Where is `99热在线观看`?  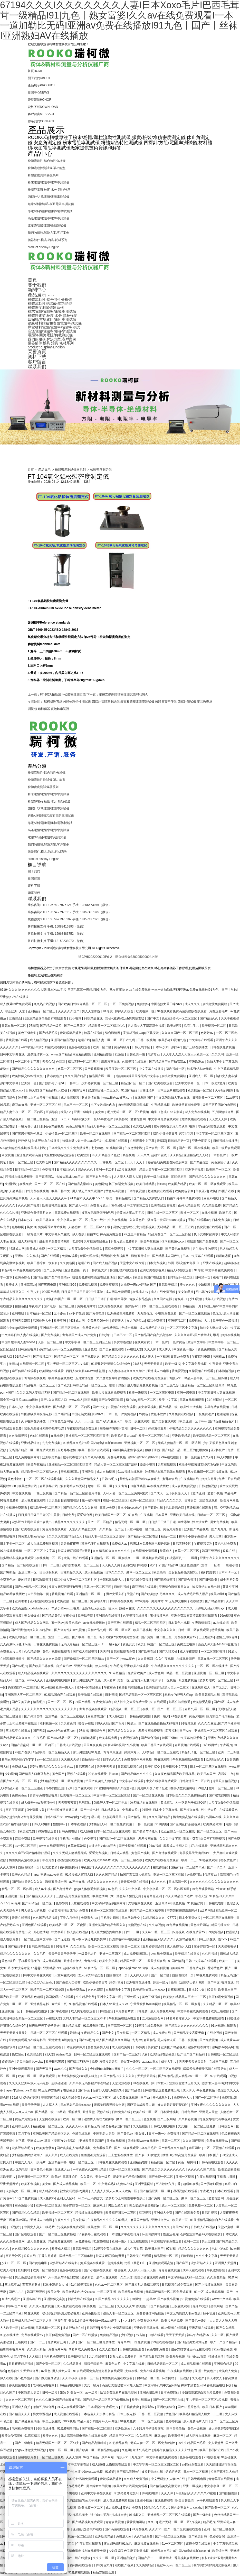
99热在线观看 is located at coordinates (98, 1774).